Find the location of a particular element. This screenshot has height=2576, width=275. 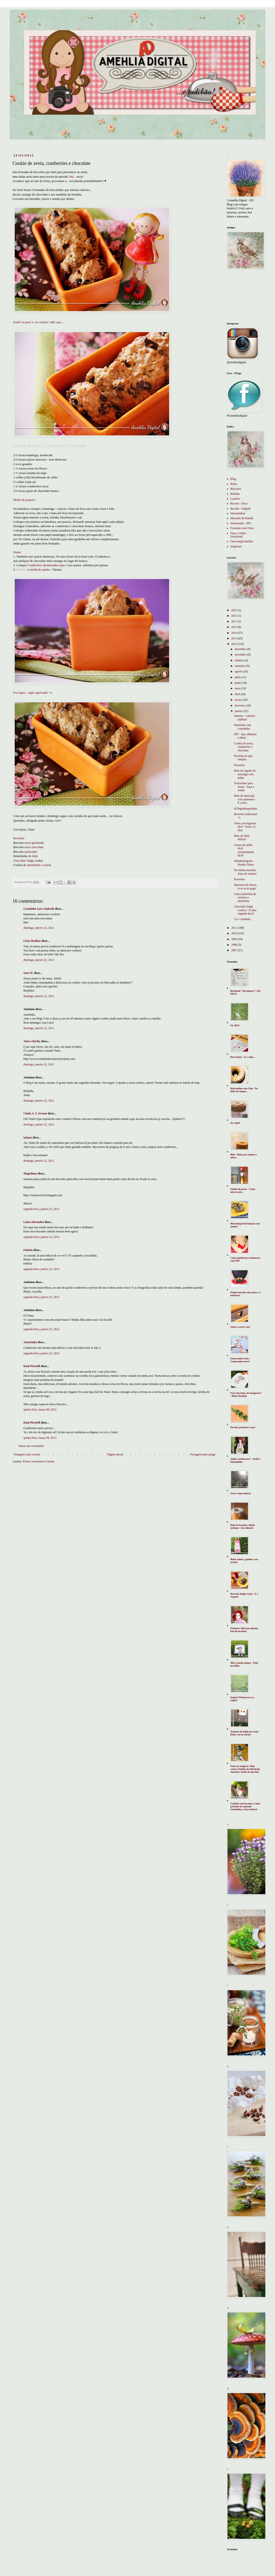

Creme de milho fácil, extremamente fácil! is located at coordinates (244, 850).